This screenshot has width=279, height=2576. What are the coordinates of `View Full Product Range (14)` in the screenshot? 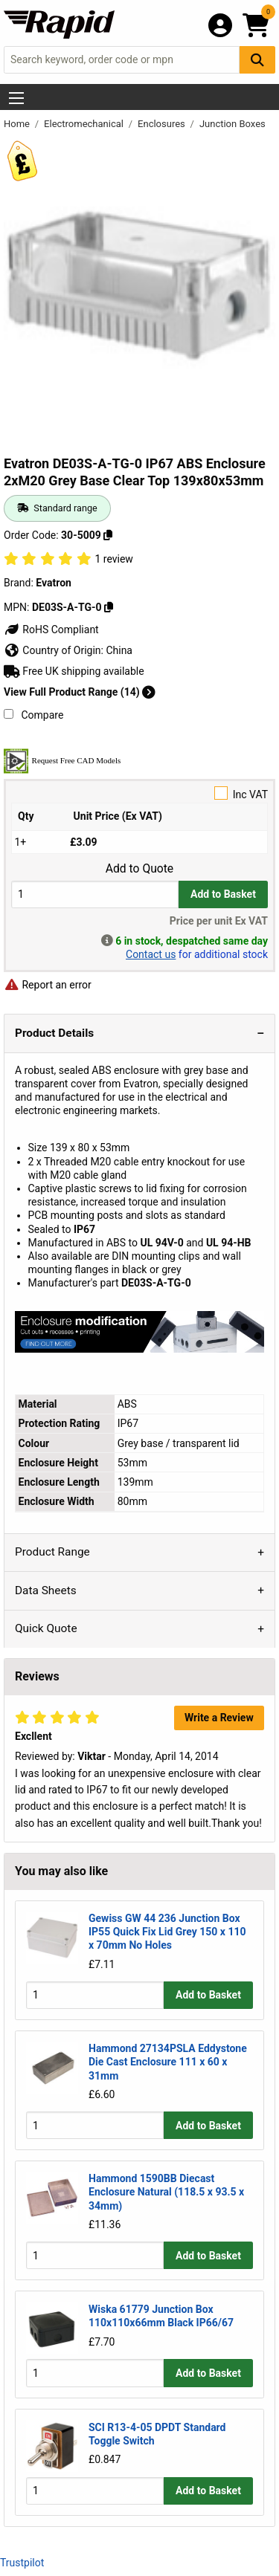 It's located at (79, 692).